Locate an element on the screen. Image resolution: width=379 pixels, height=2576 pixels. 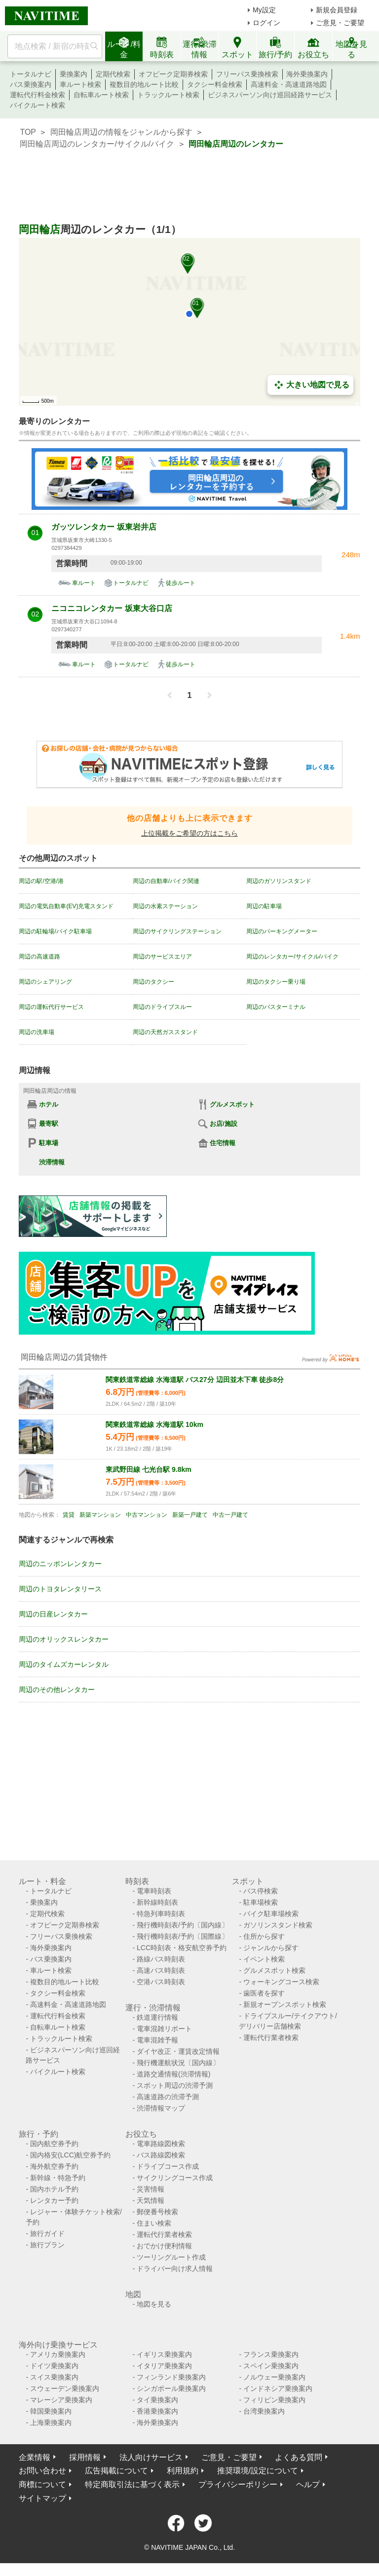
周辺の電気自動車(EV)充電スタンド is located at coordinates (66, 906).